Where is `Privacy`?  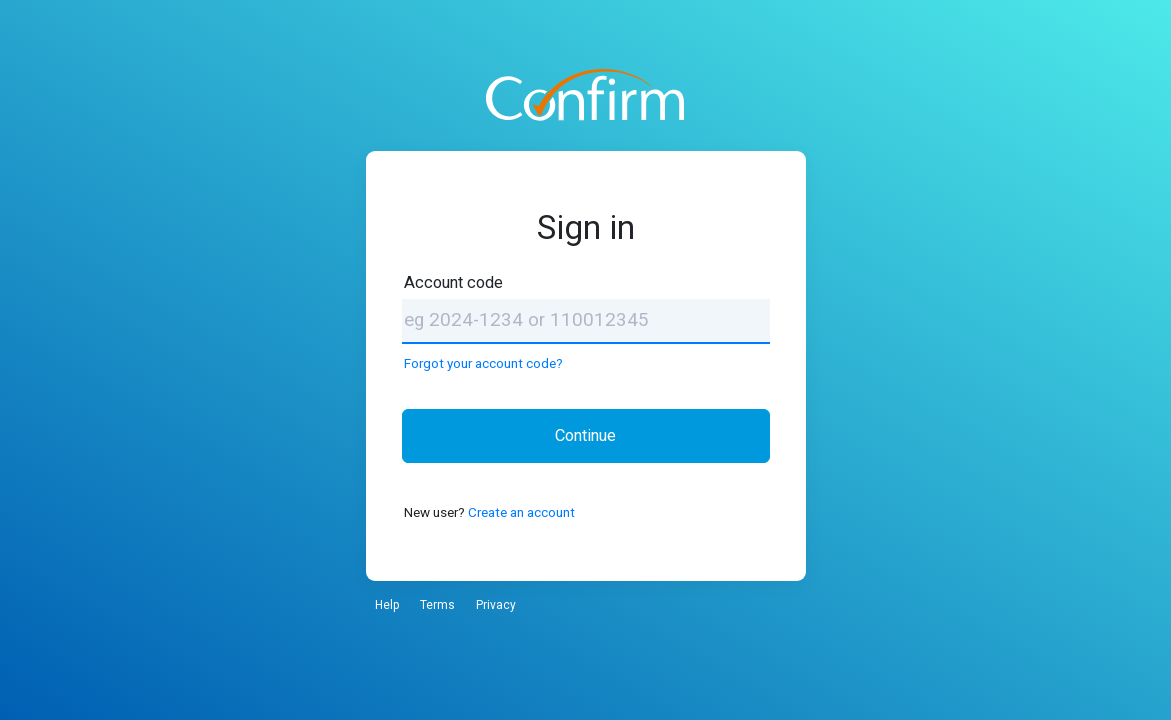
Privacy is located at coordinates (496, 605).